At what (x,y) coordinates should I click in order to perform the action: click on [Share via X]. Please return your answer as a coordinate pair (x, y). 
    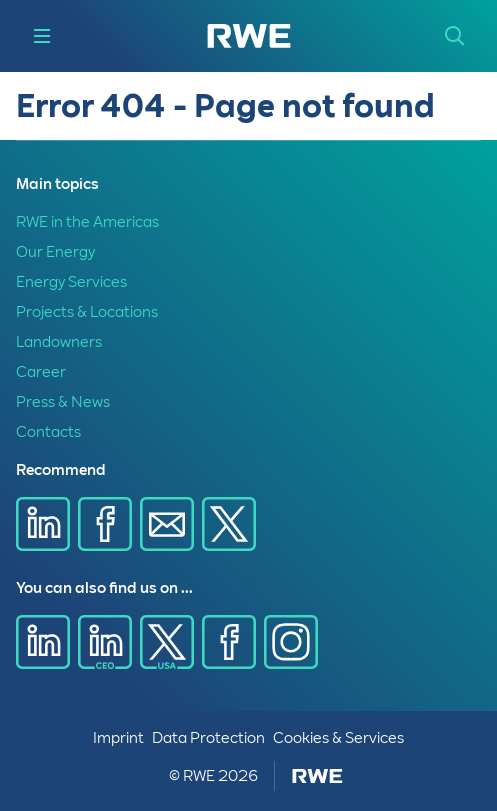
    Looking at the image, I should click on (229, 524).